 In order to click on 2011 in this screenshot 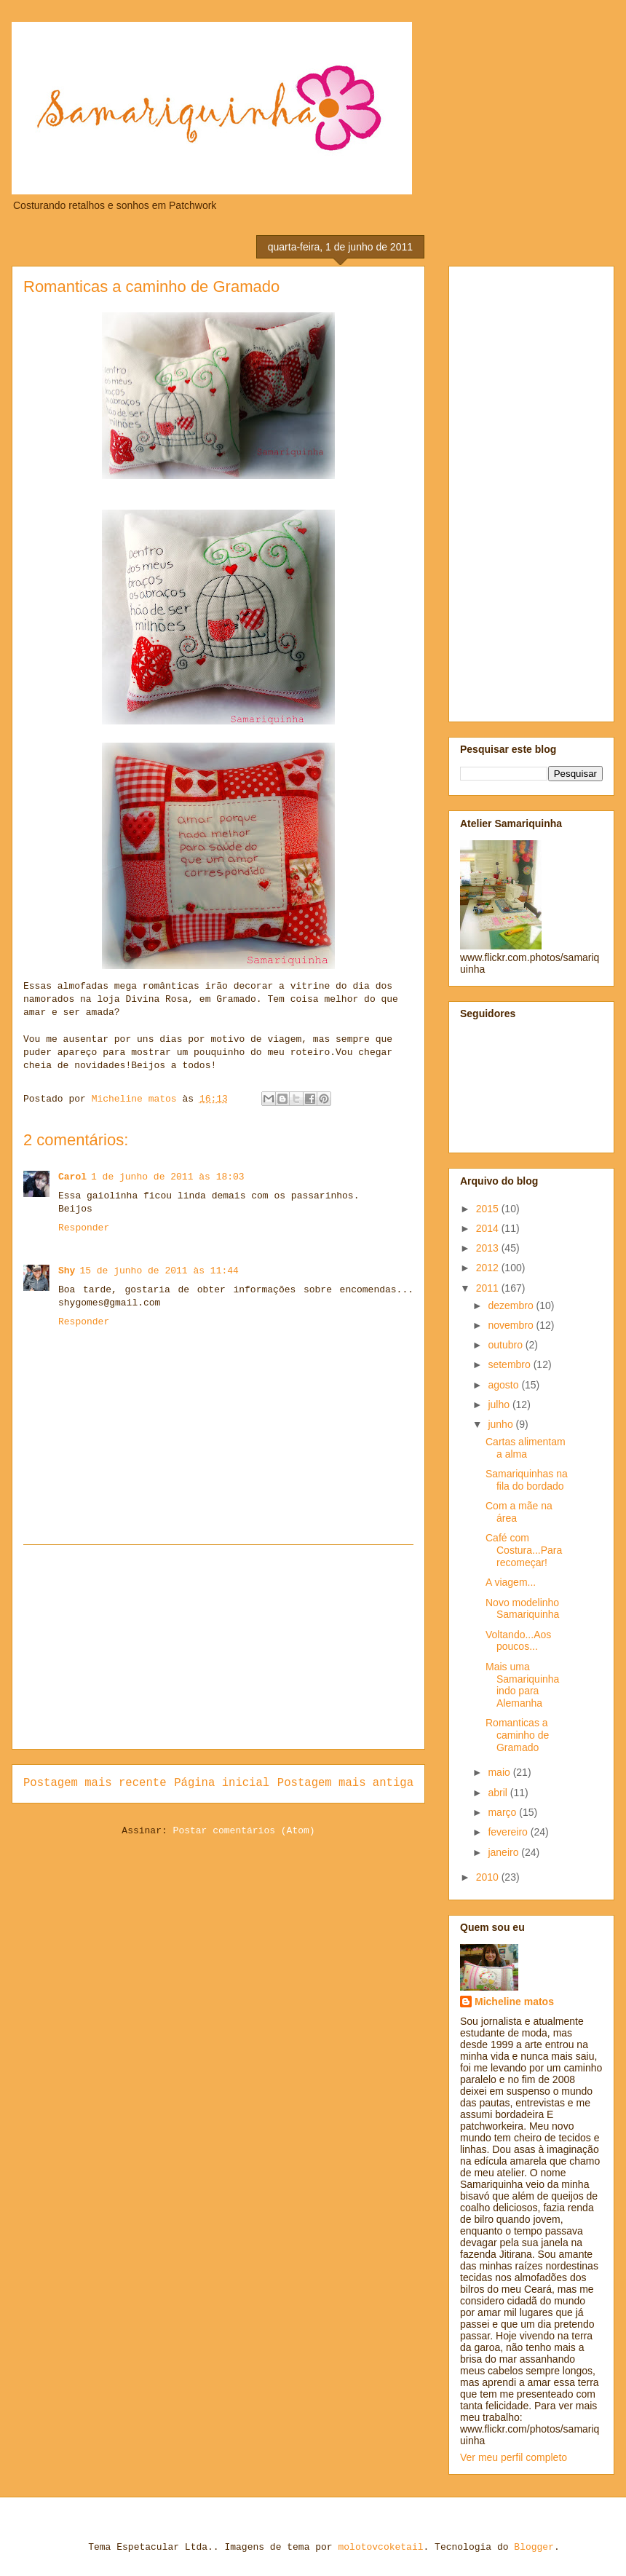, I will do `click(489, 1288)`.